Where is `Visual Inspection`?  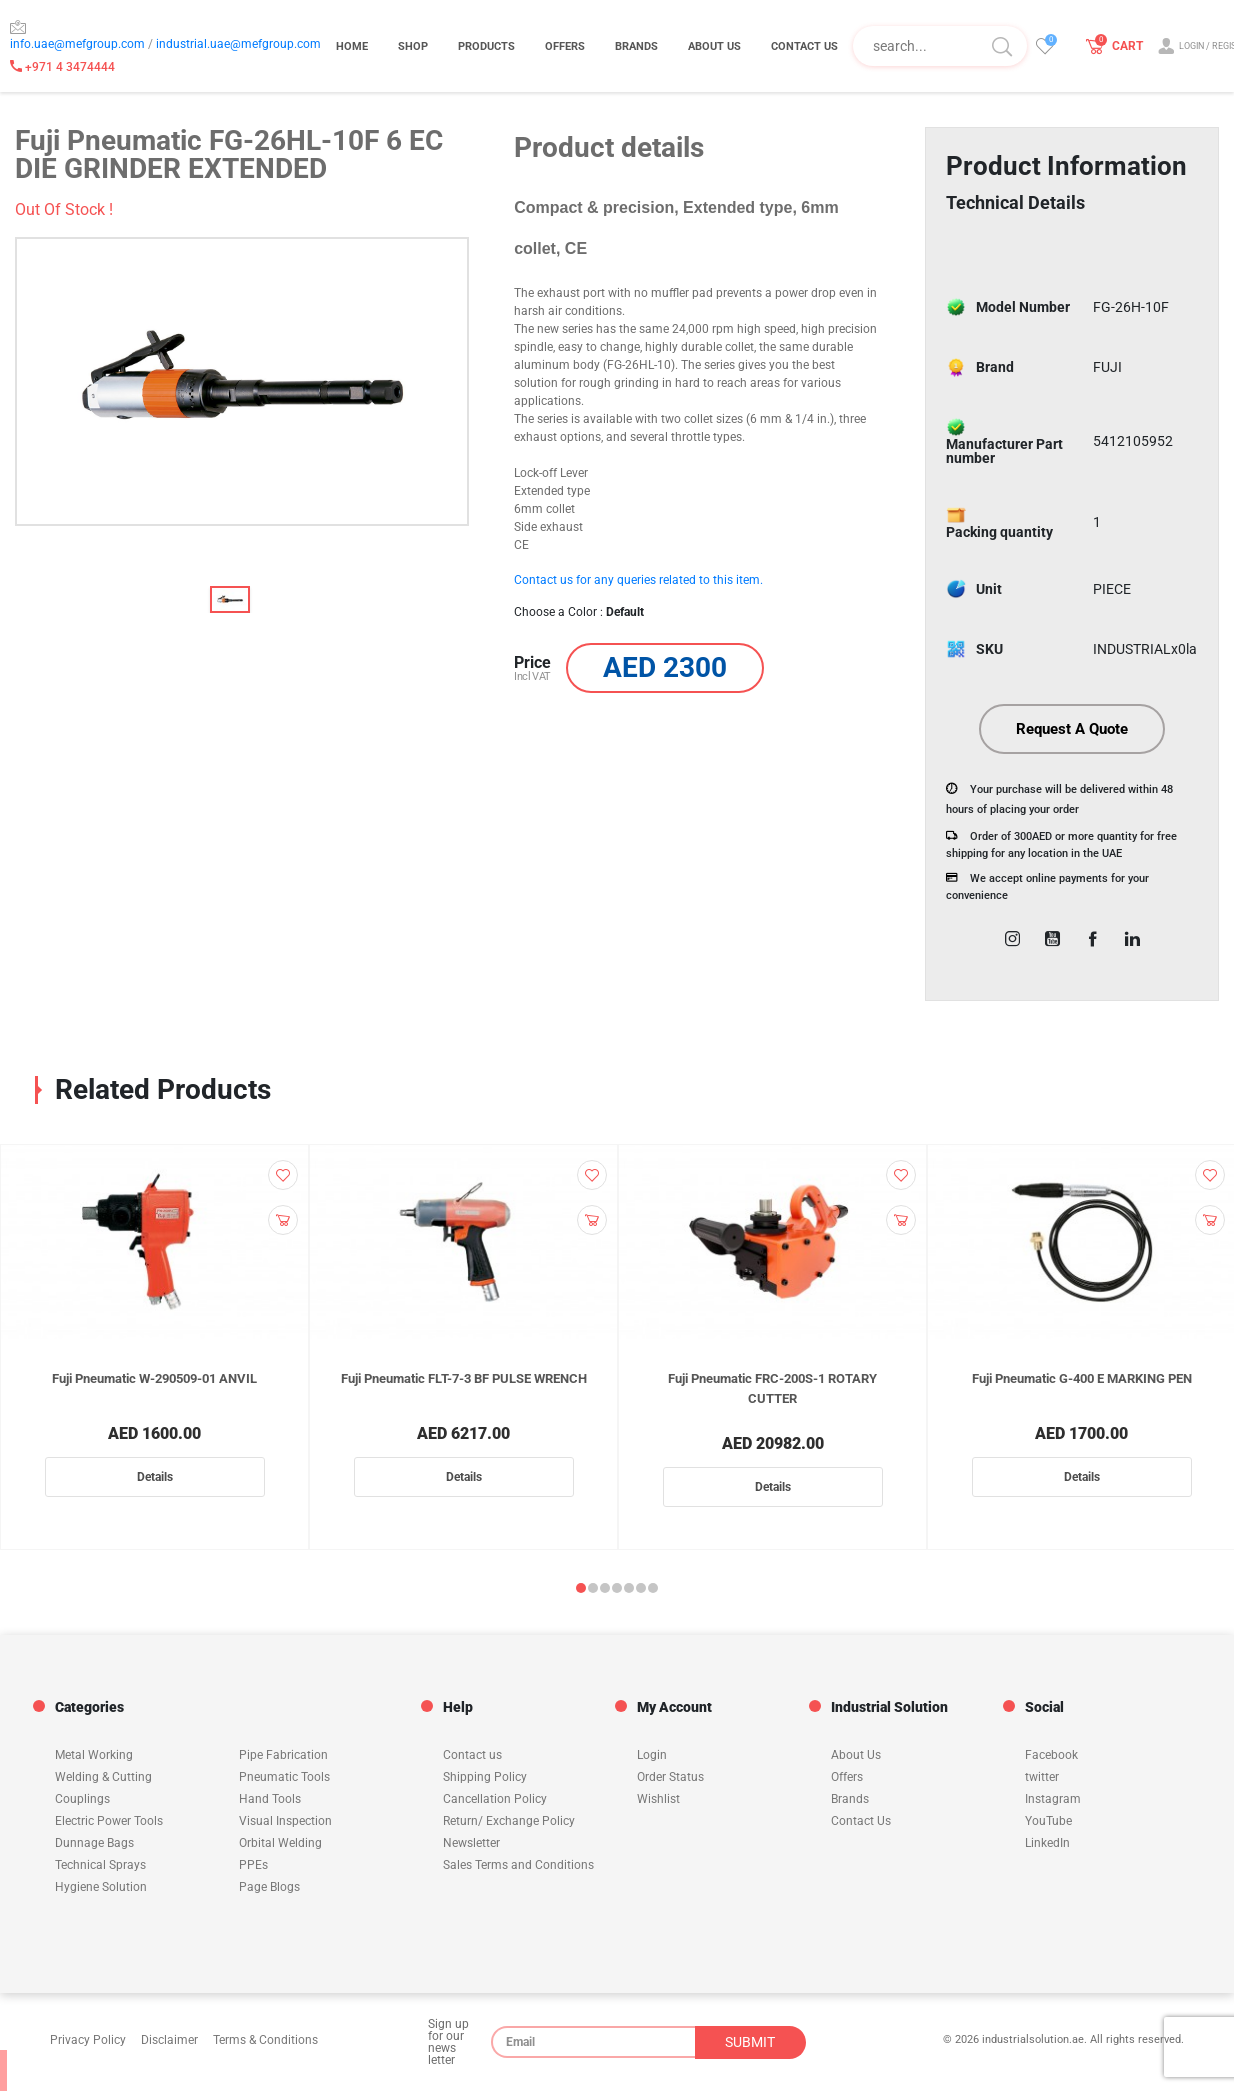
Visual Inspection is located at coordinates (285, 1821).